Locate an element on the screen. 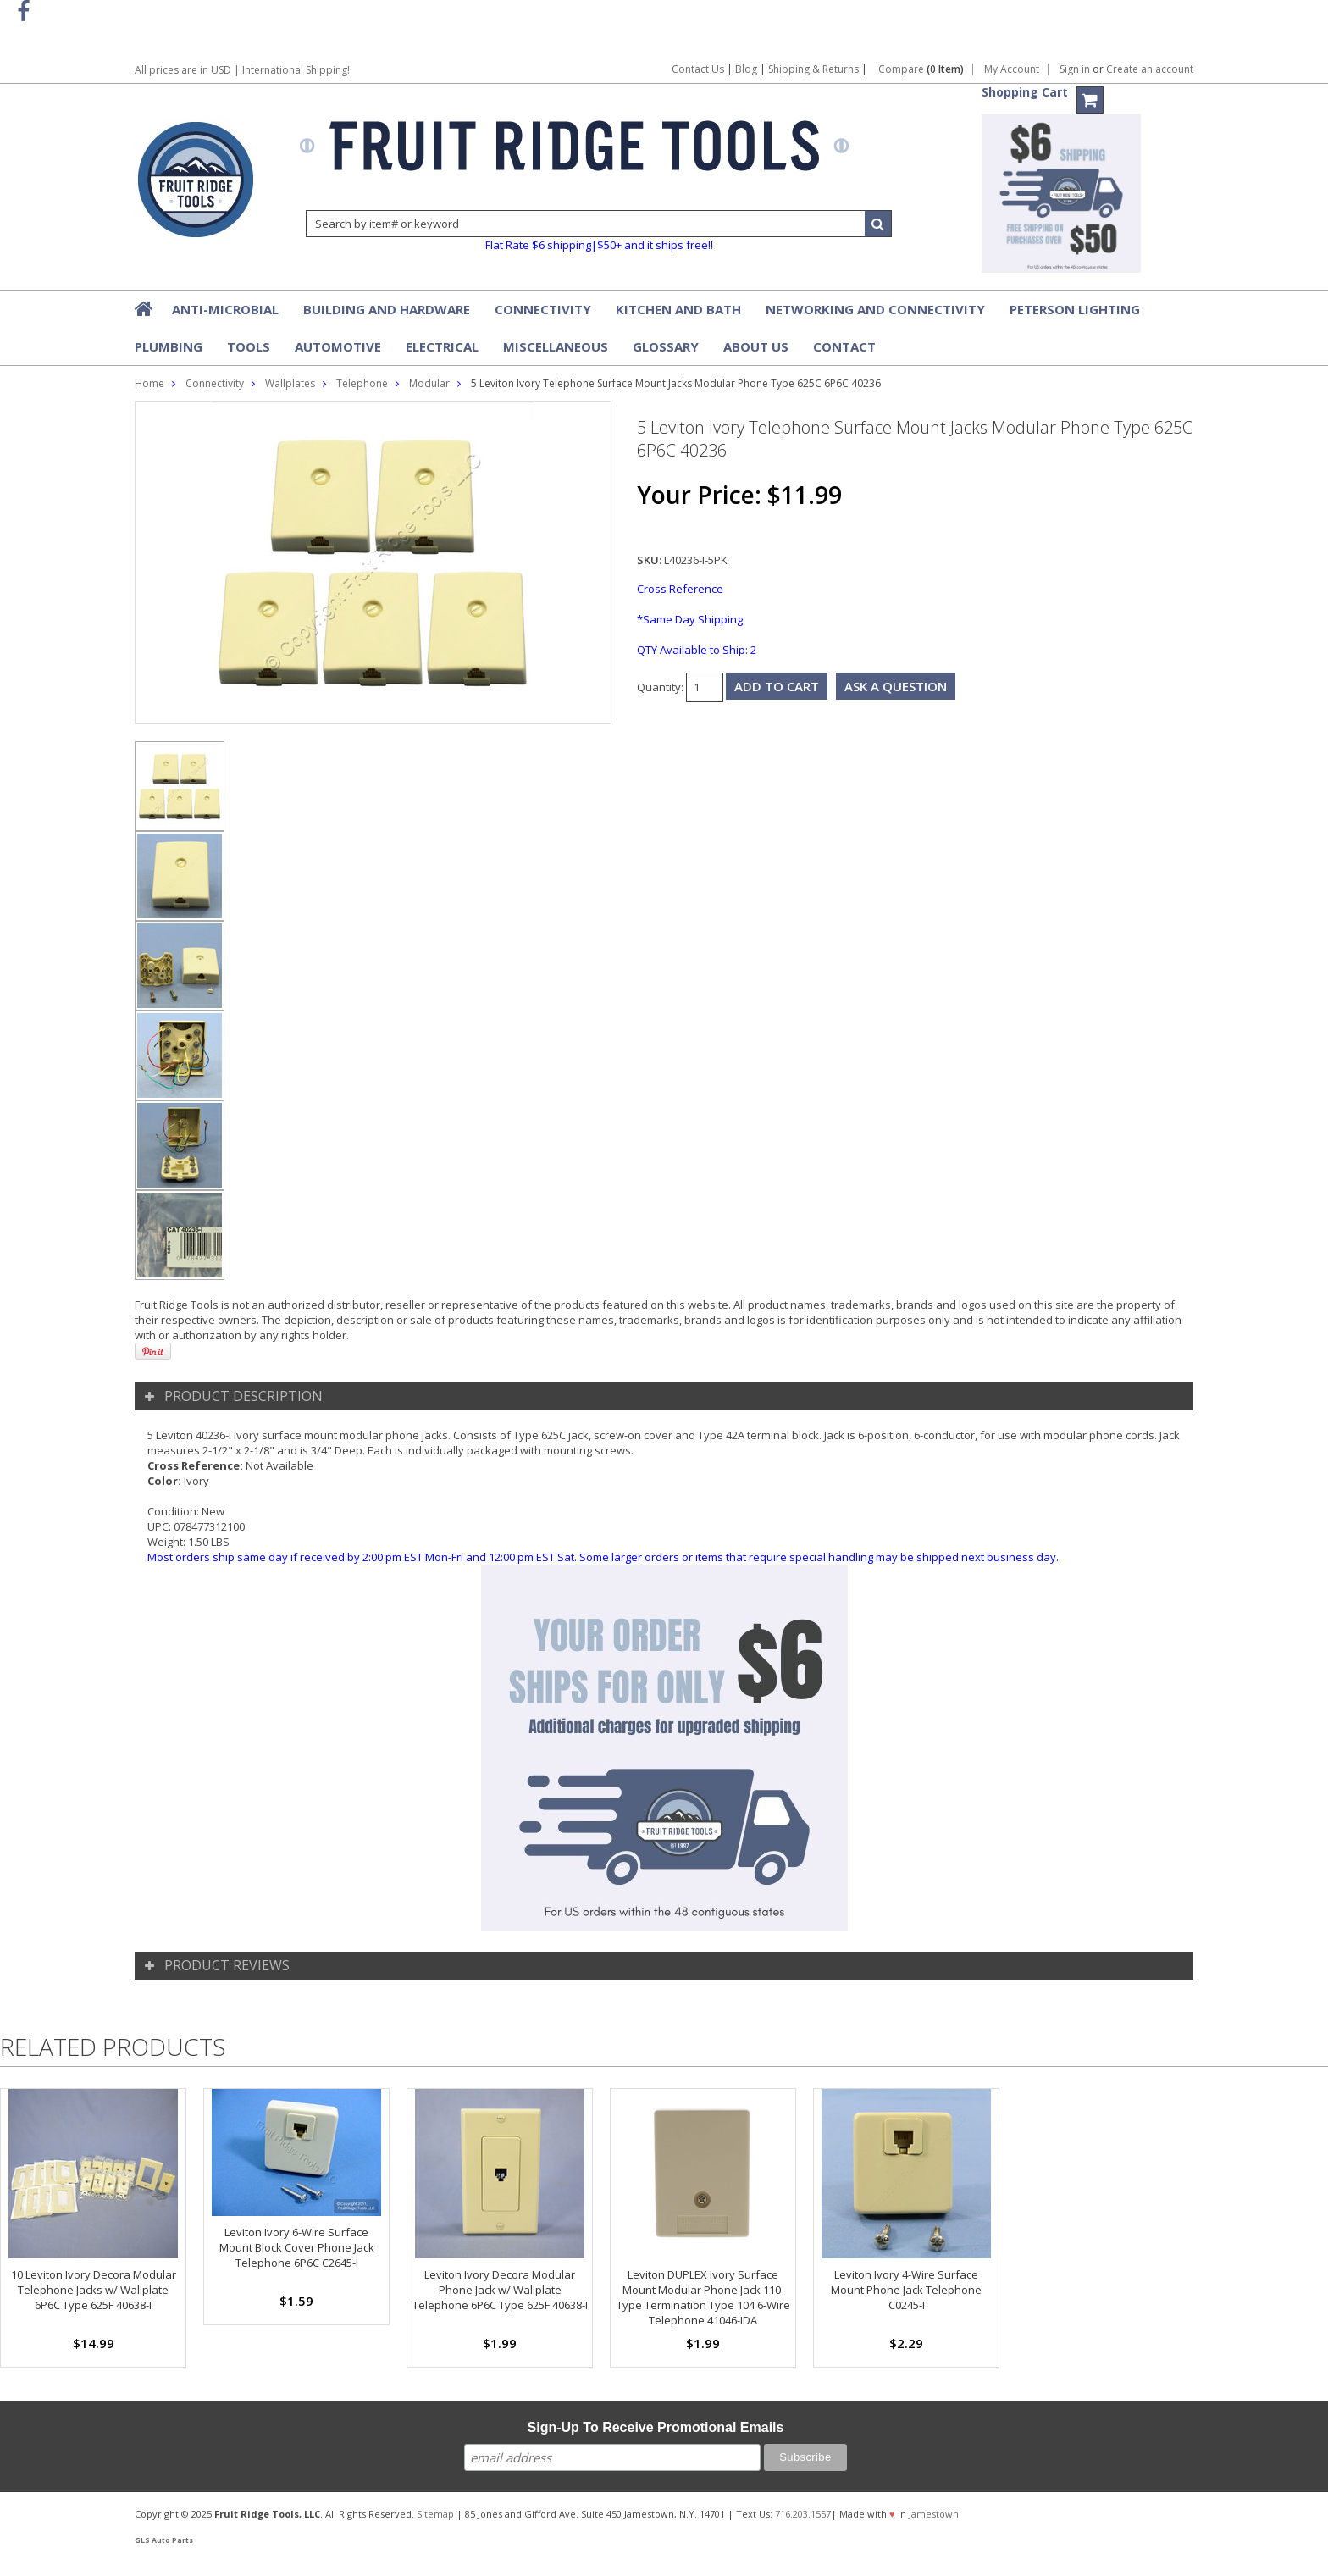 The height and width of the screenshot is (2576, 1328). Electrical is located at coordinates (442, 346).